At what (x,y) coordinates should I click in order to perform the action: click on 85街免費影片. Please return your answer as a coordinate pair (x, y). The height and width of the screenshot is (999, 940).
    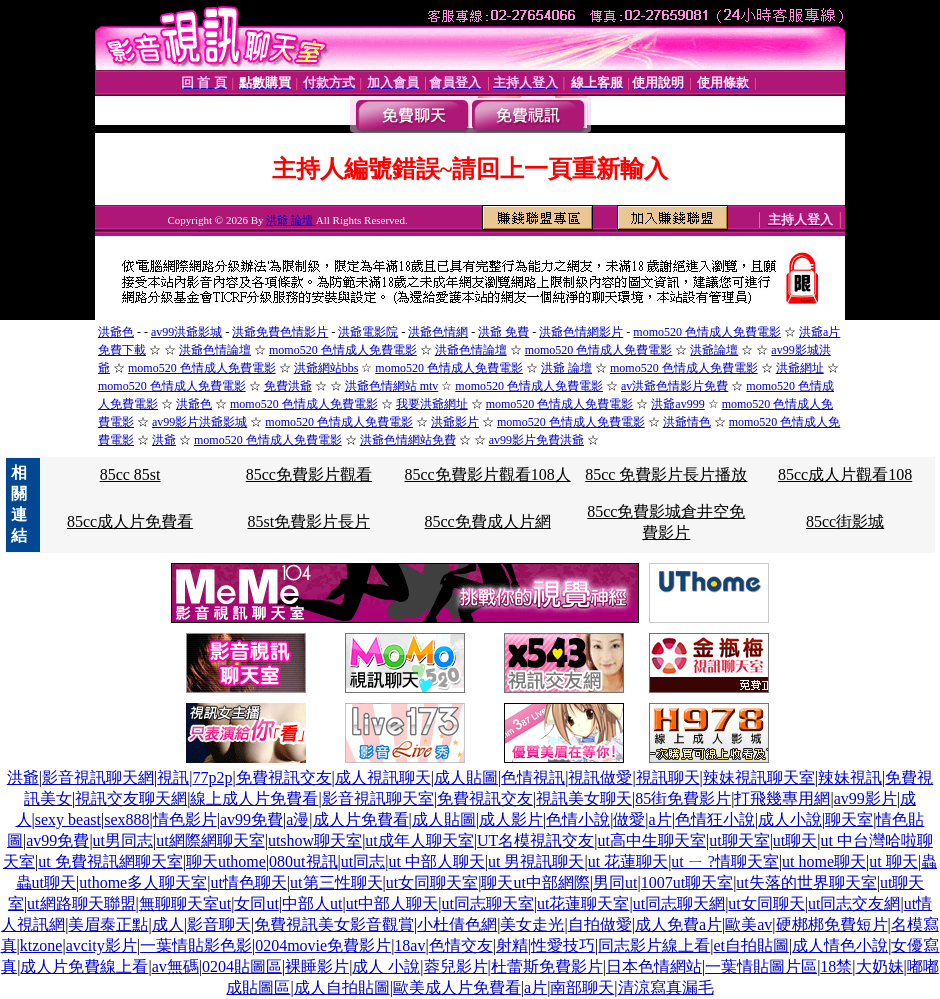
    Looking at the image, I should click on (683, 798).